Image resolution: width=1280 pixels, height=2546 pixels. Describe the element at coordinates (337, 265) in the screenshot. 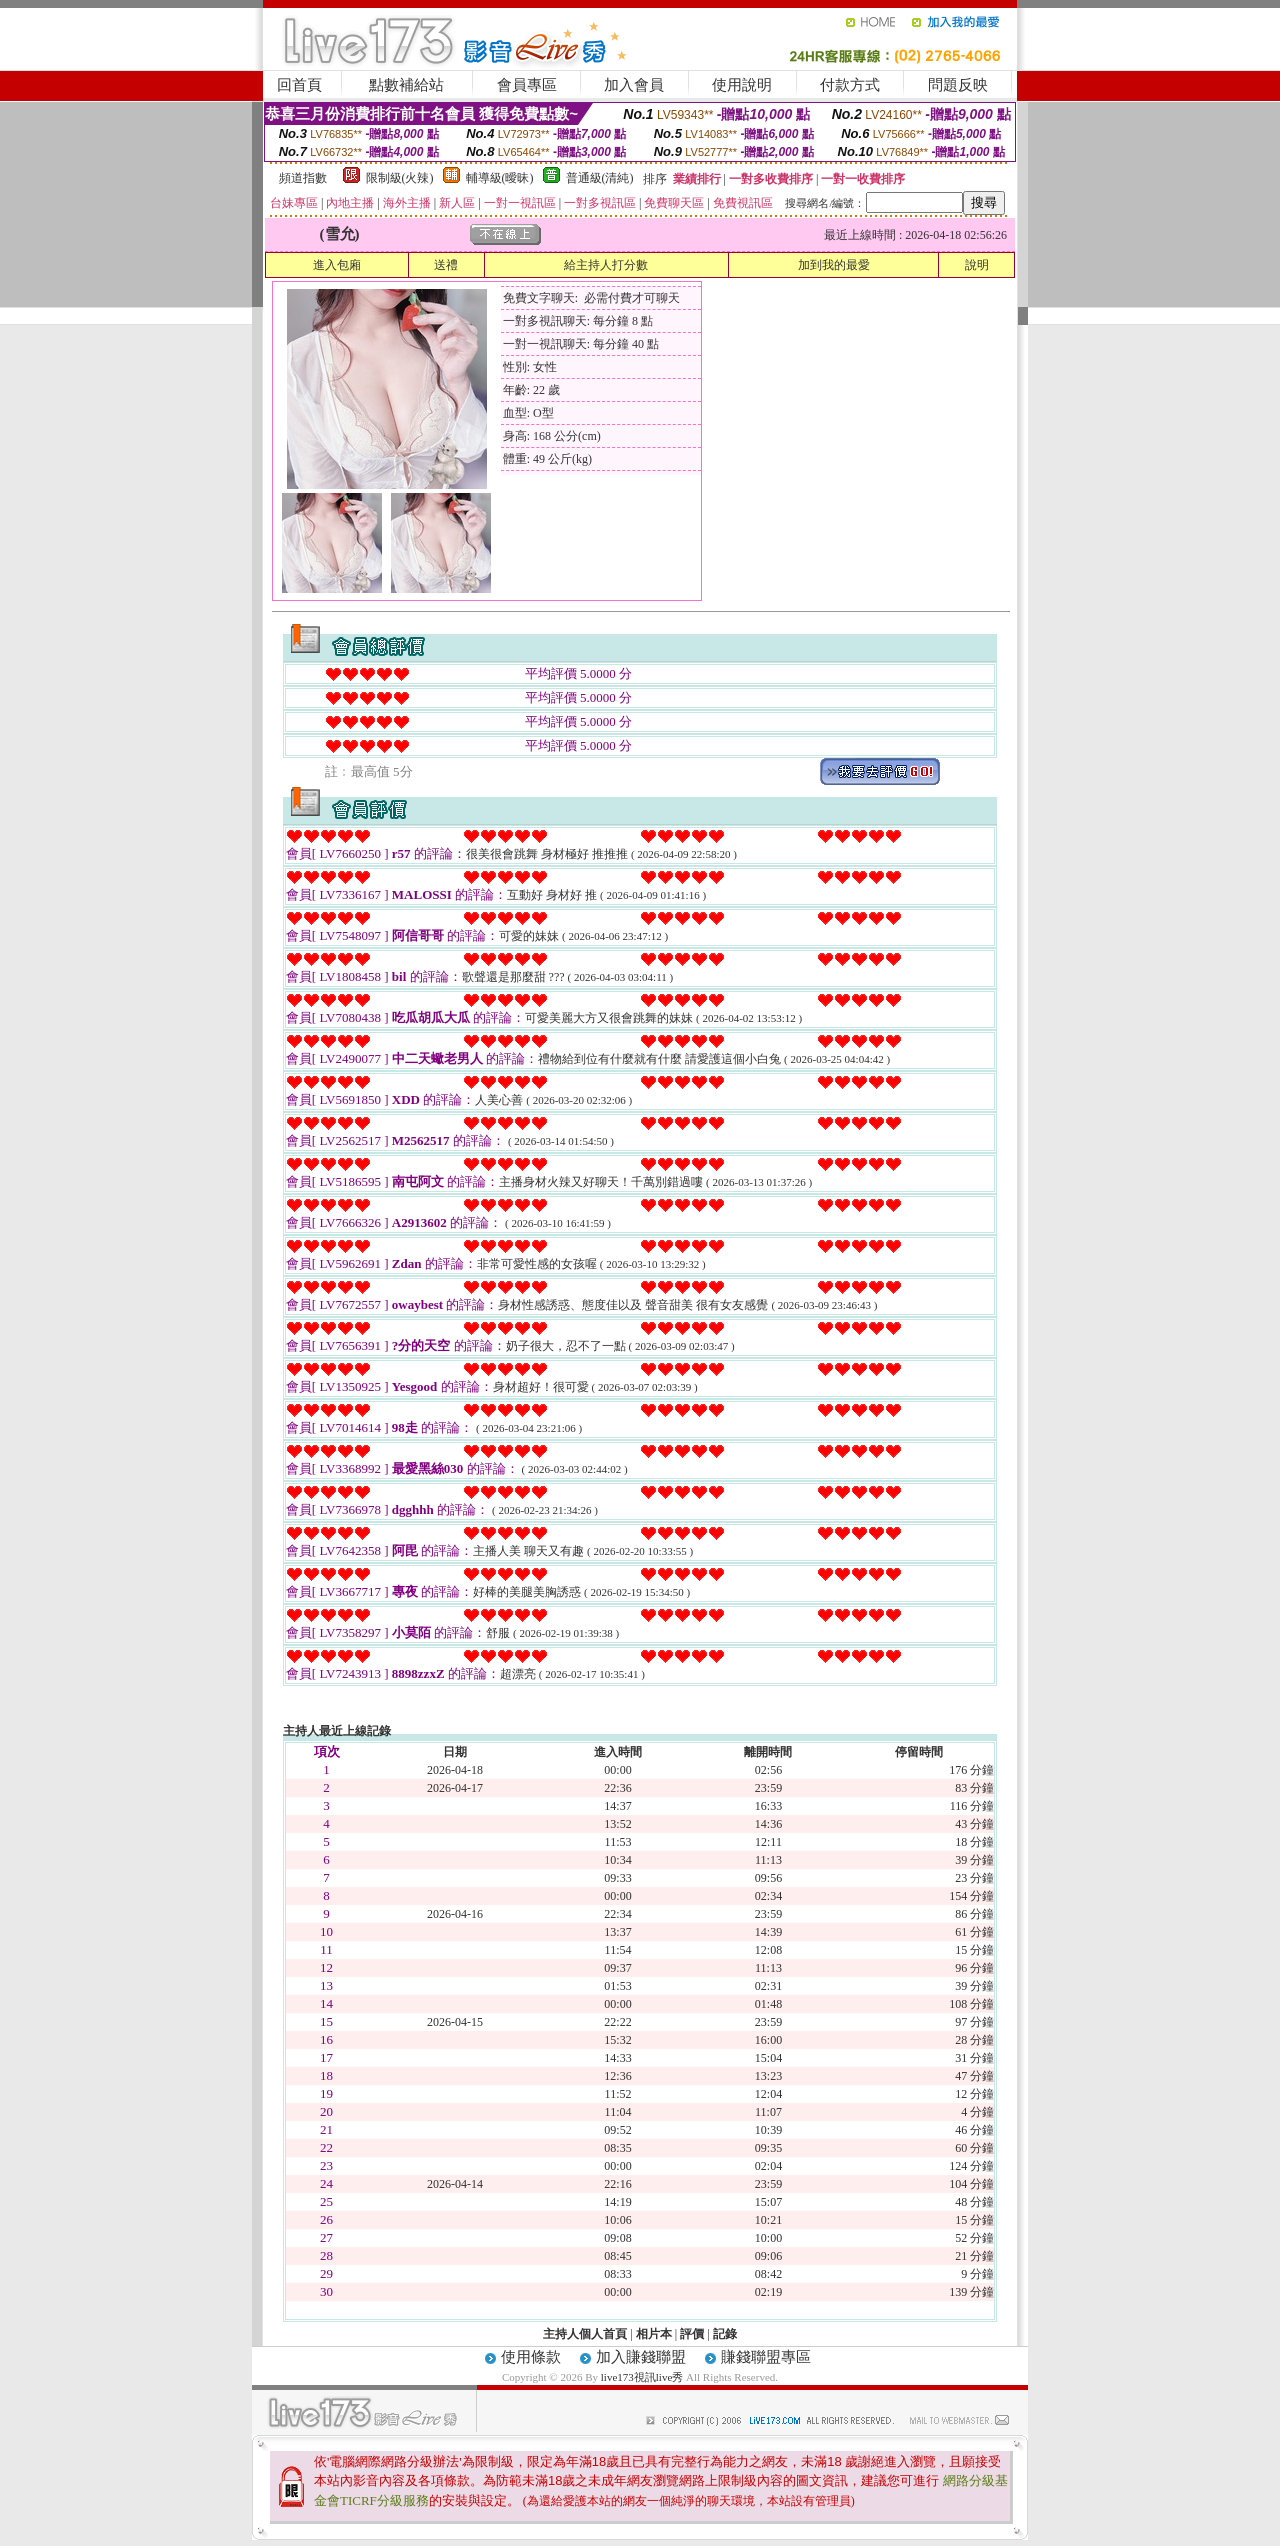

I see `進入包廂` at that location.